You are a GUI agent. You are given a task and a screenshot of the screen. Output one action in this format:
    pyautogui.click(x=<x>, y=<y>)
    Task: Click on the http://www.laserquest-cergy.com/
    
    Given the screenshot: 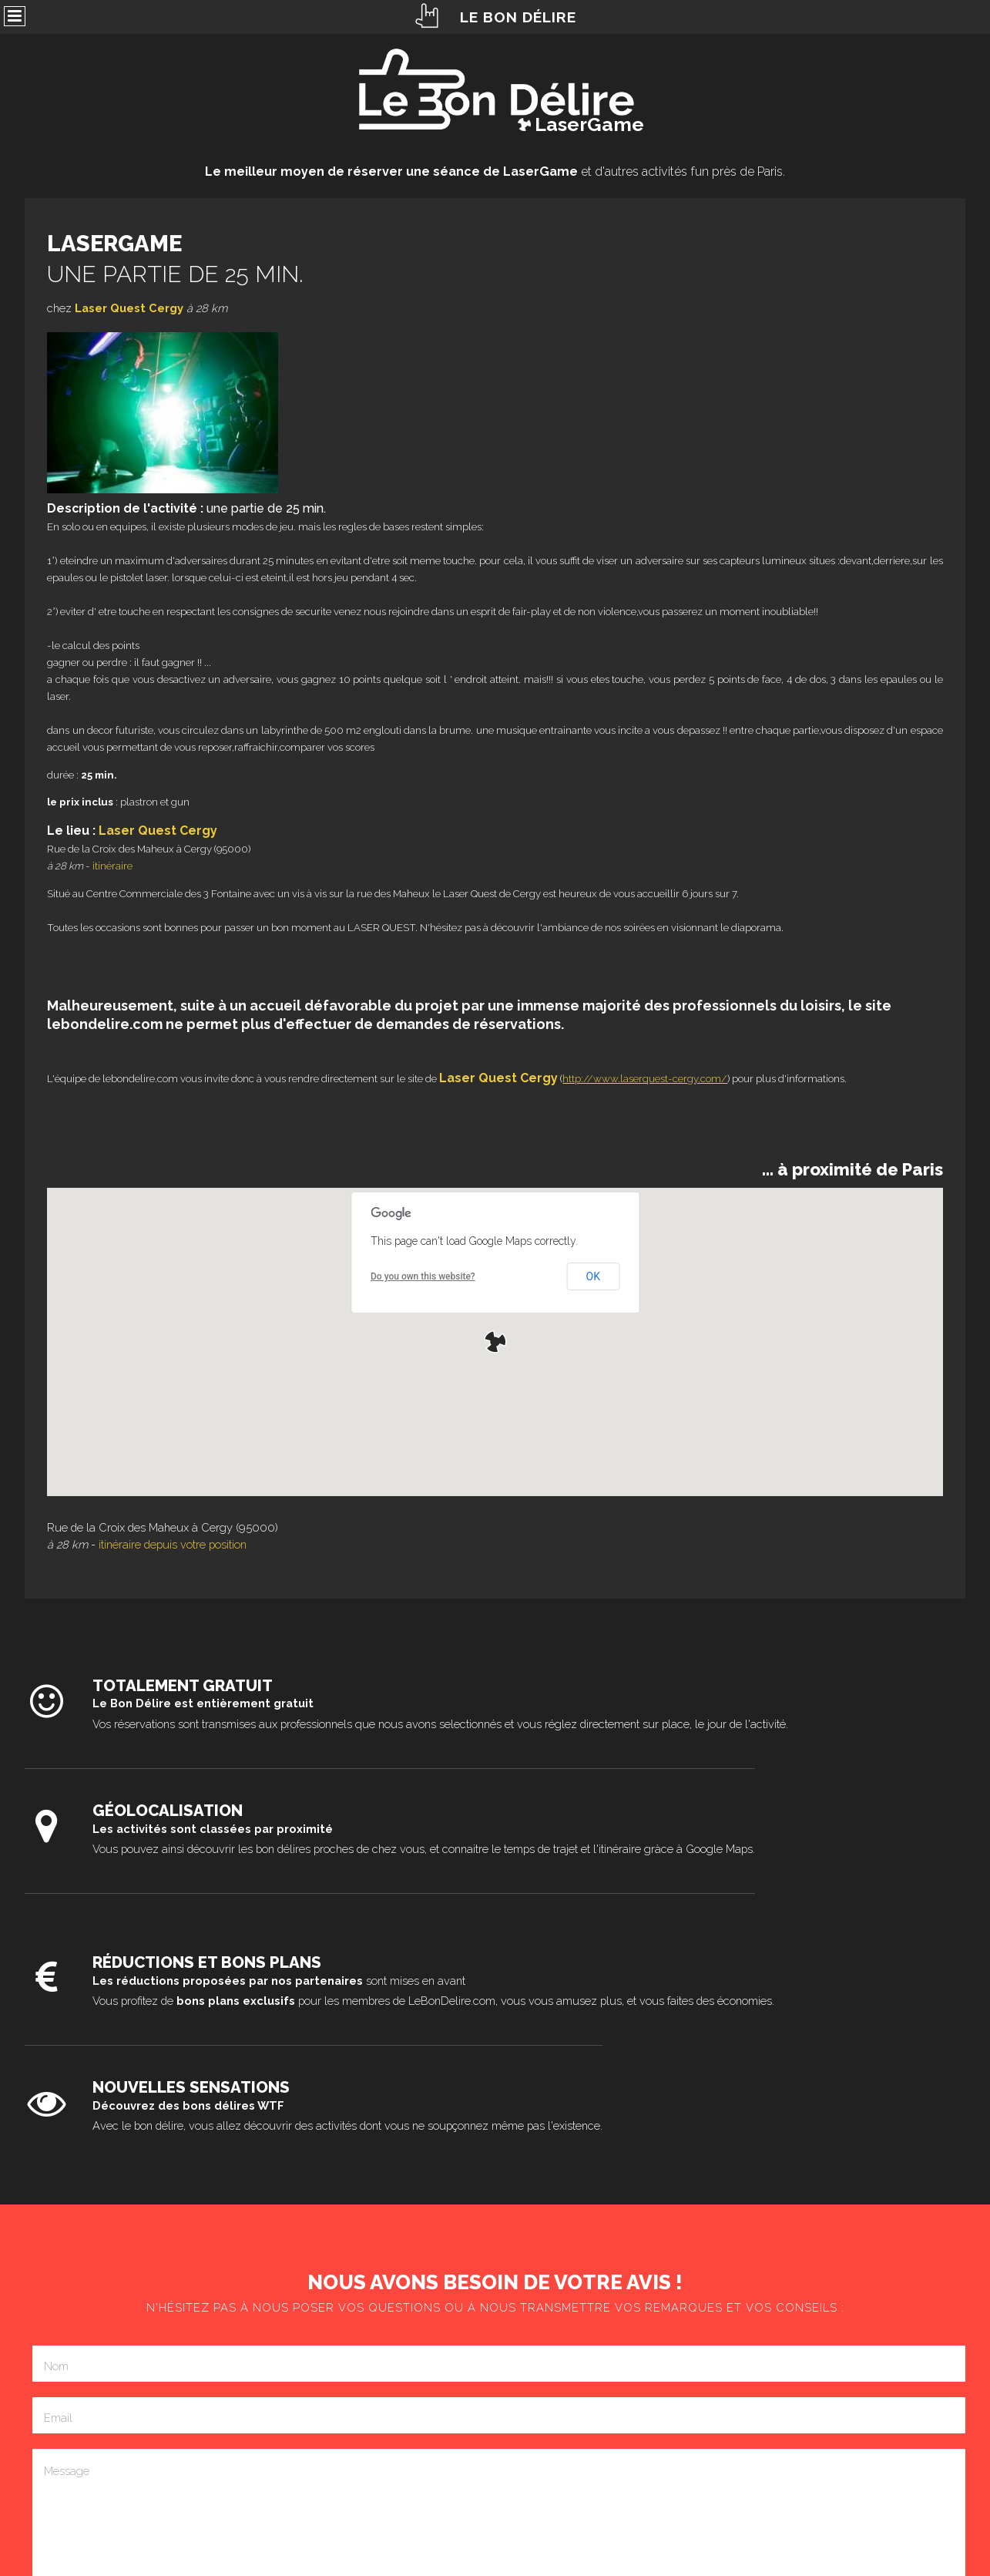 What is the action you would take?
    pyautogui.click(x=644, y=1079)
    